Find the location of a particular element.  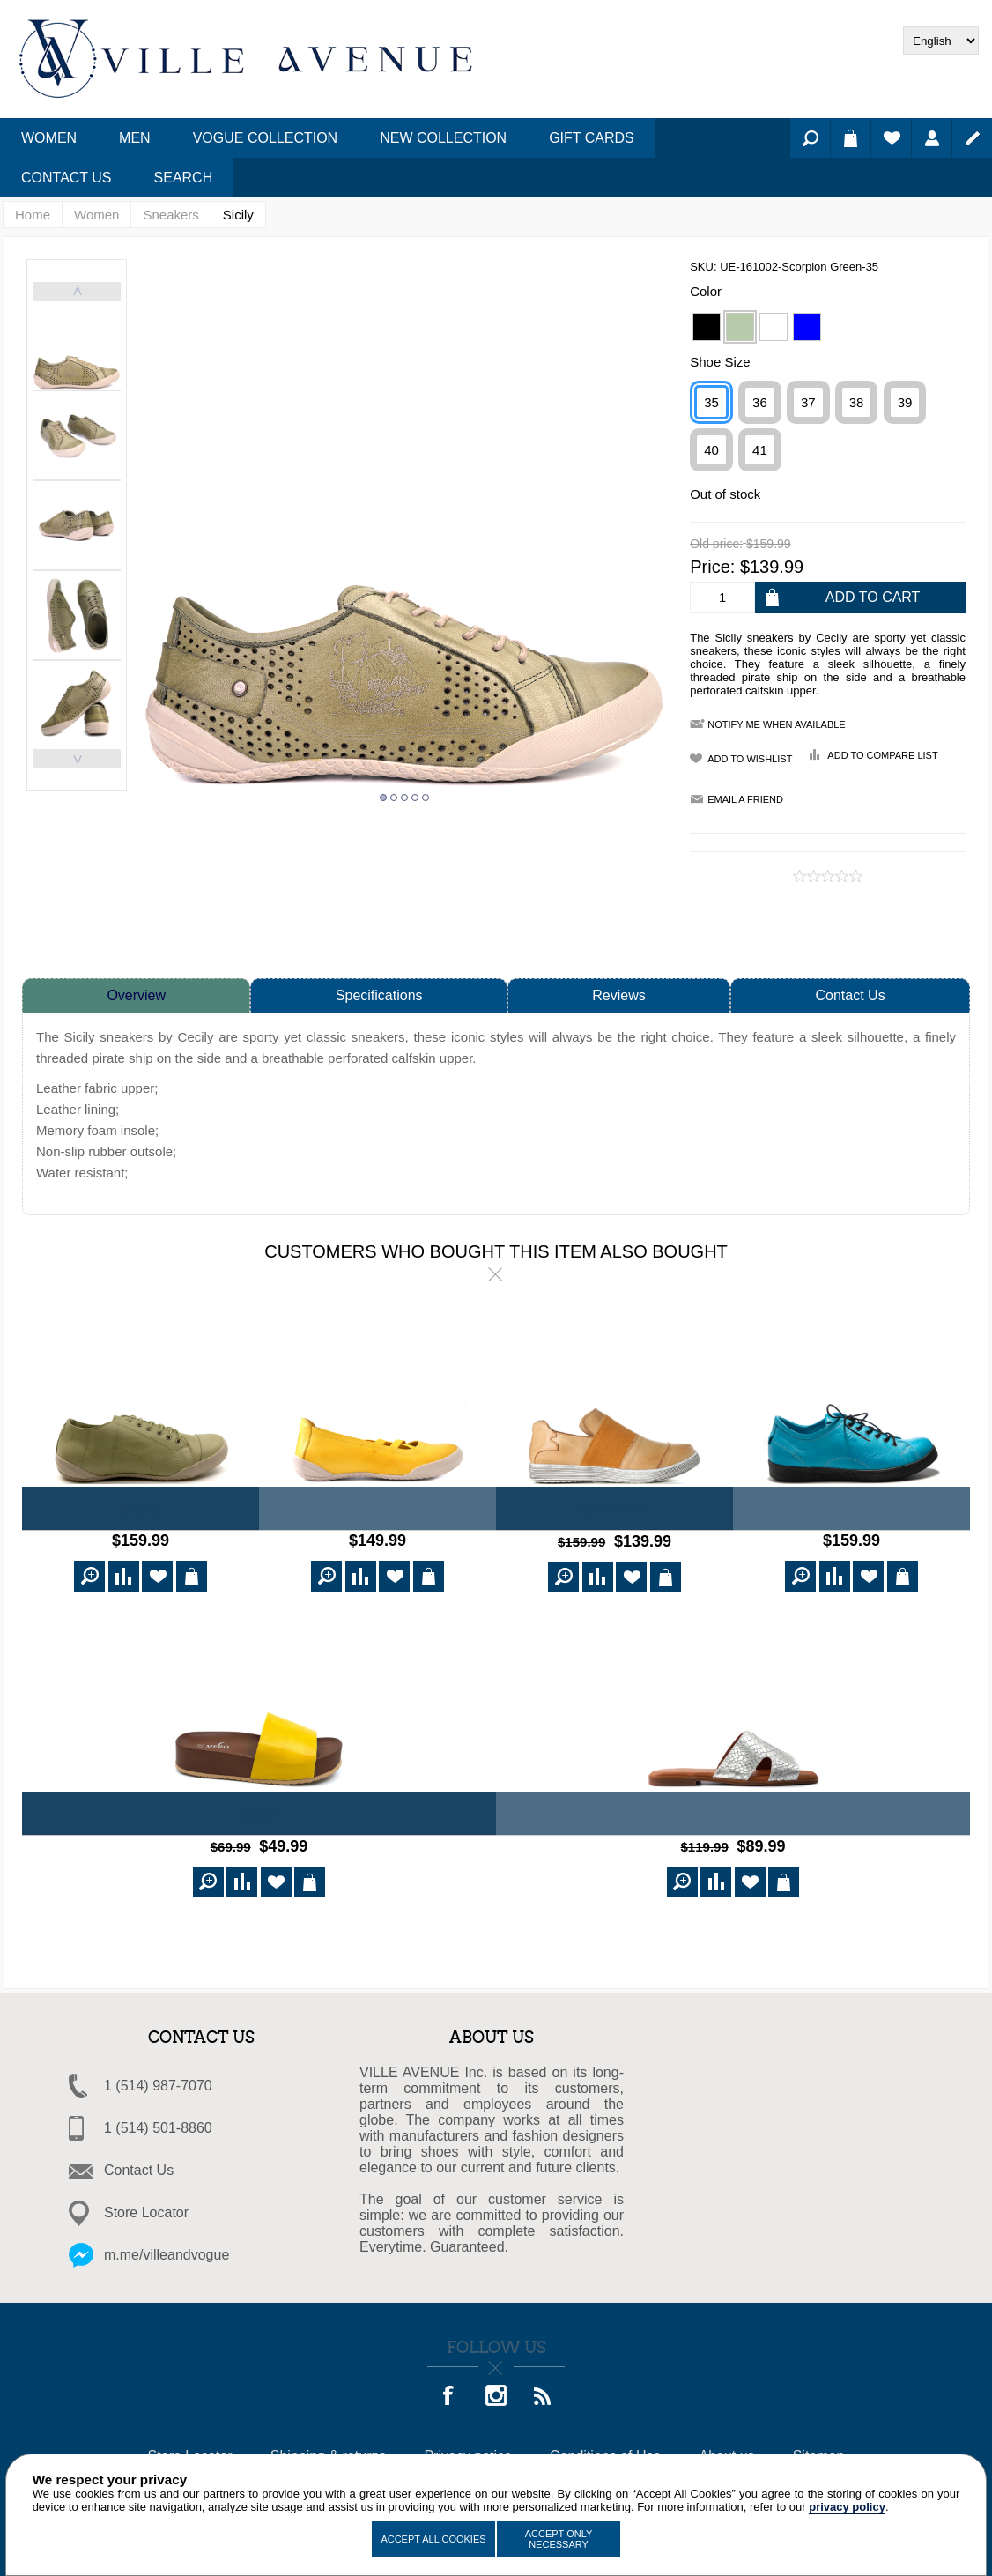

Register is located at coordinates (972, 138).